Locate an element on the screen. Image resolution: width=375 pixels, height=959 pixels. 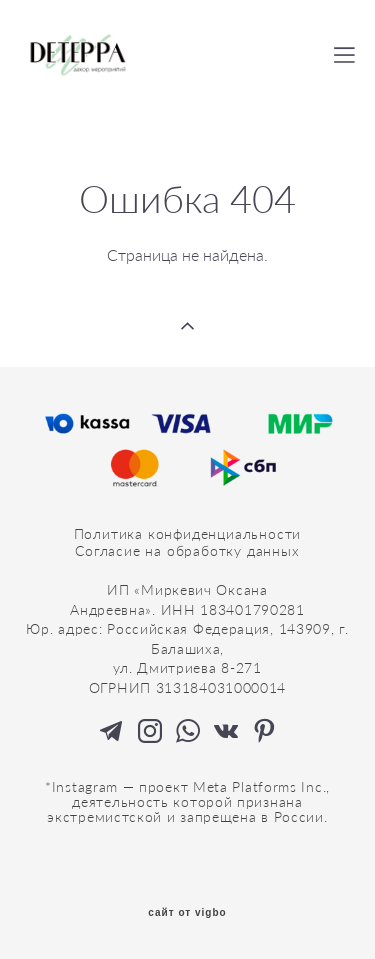
Согласие на обработку данных is located at coordinates (187, 550).